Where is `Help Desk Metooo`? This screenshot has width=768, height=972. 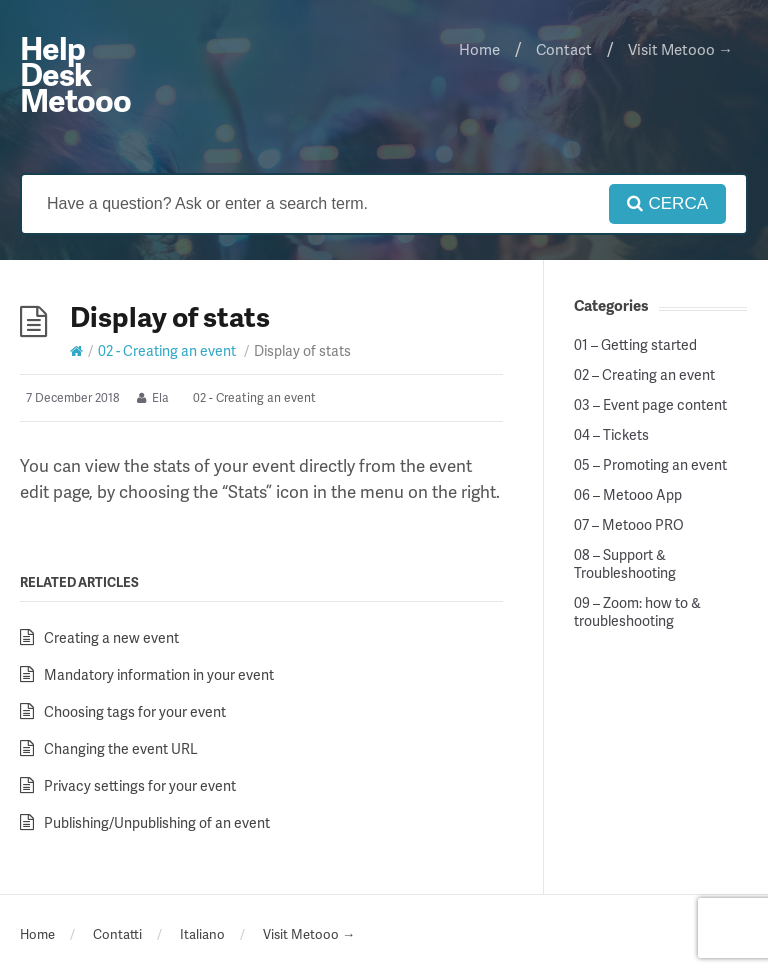 Help Desk Metooo is located at coordinates (75, 73).